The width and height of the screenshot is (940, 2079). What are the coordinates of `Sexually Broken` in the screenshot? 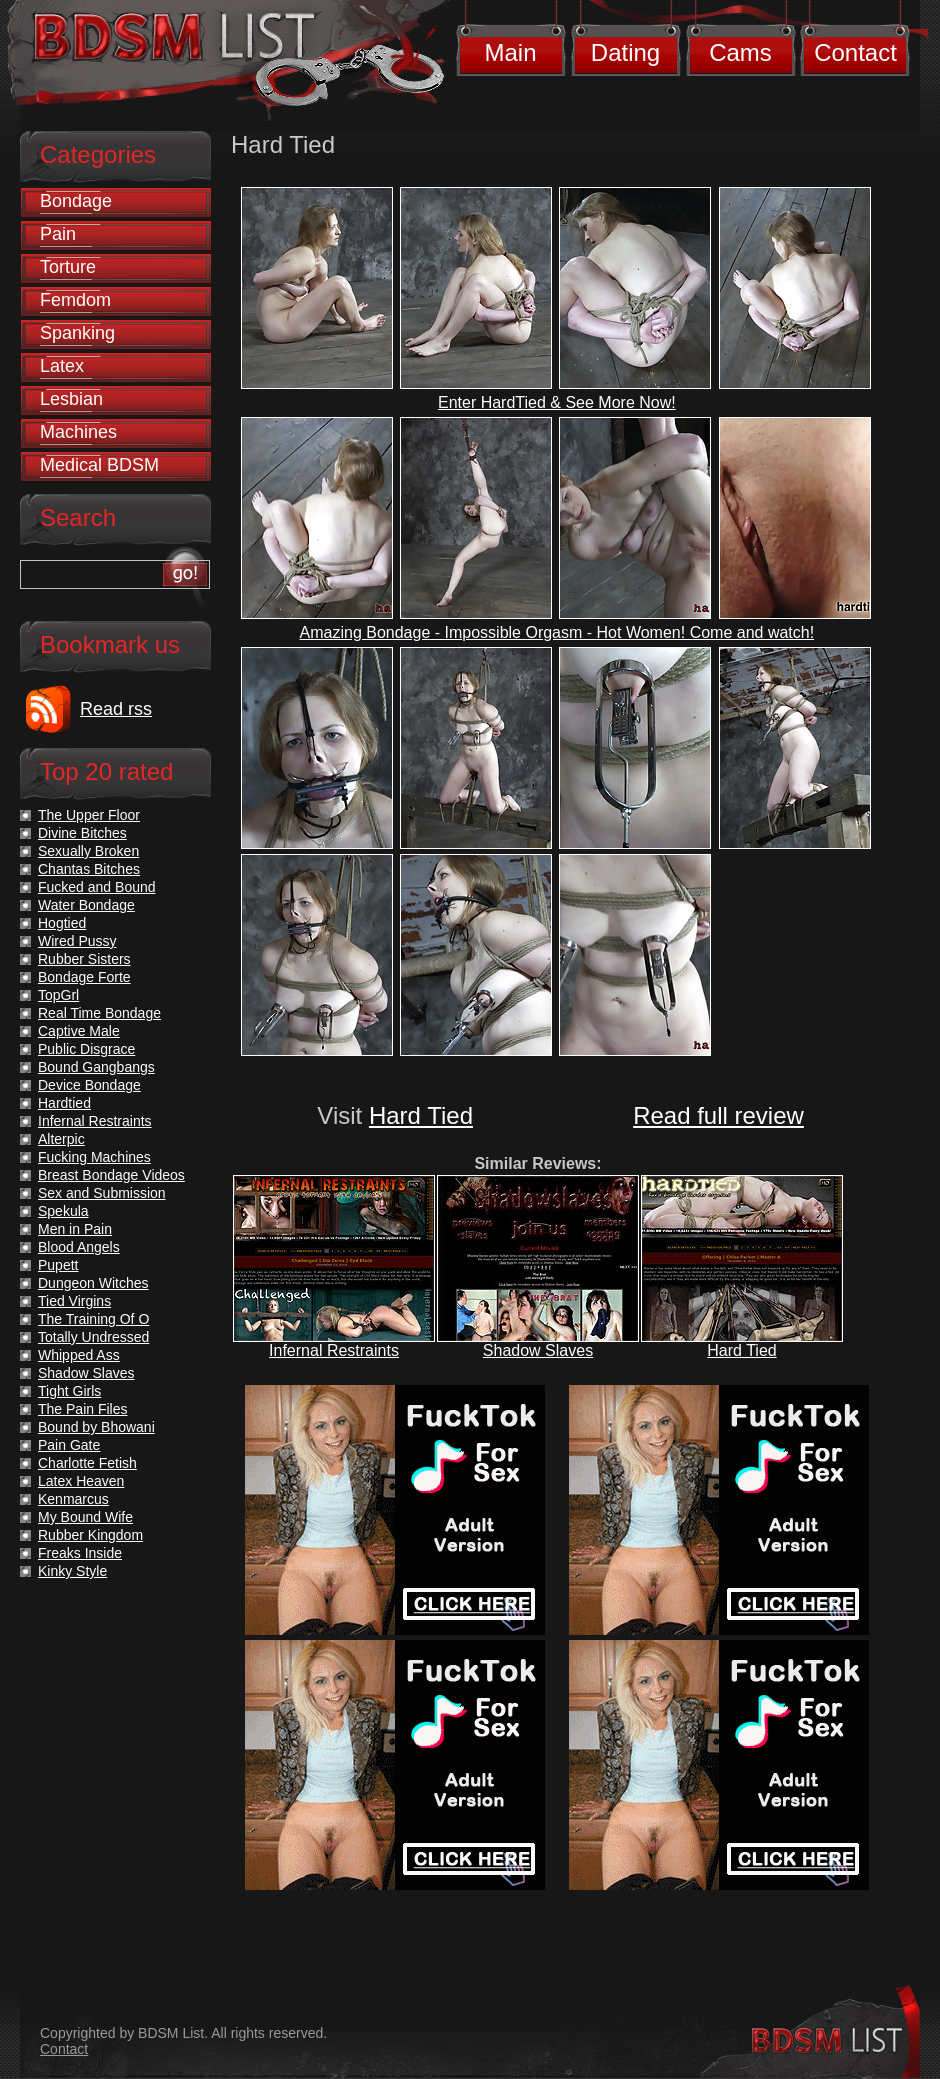 It's located at (88, 851).